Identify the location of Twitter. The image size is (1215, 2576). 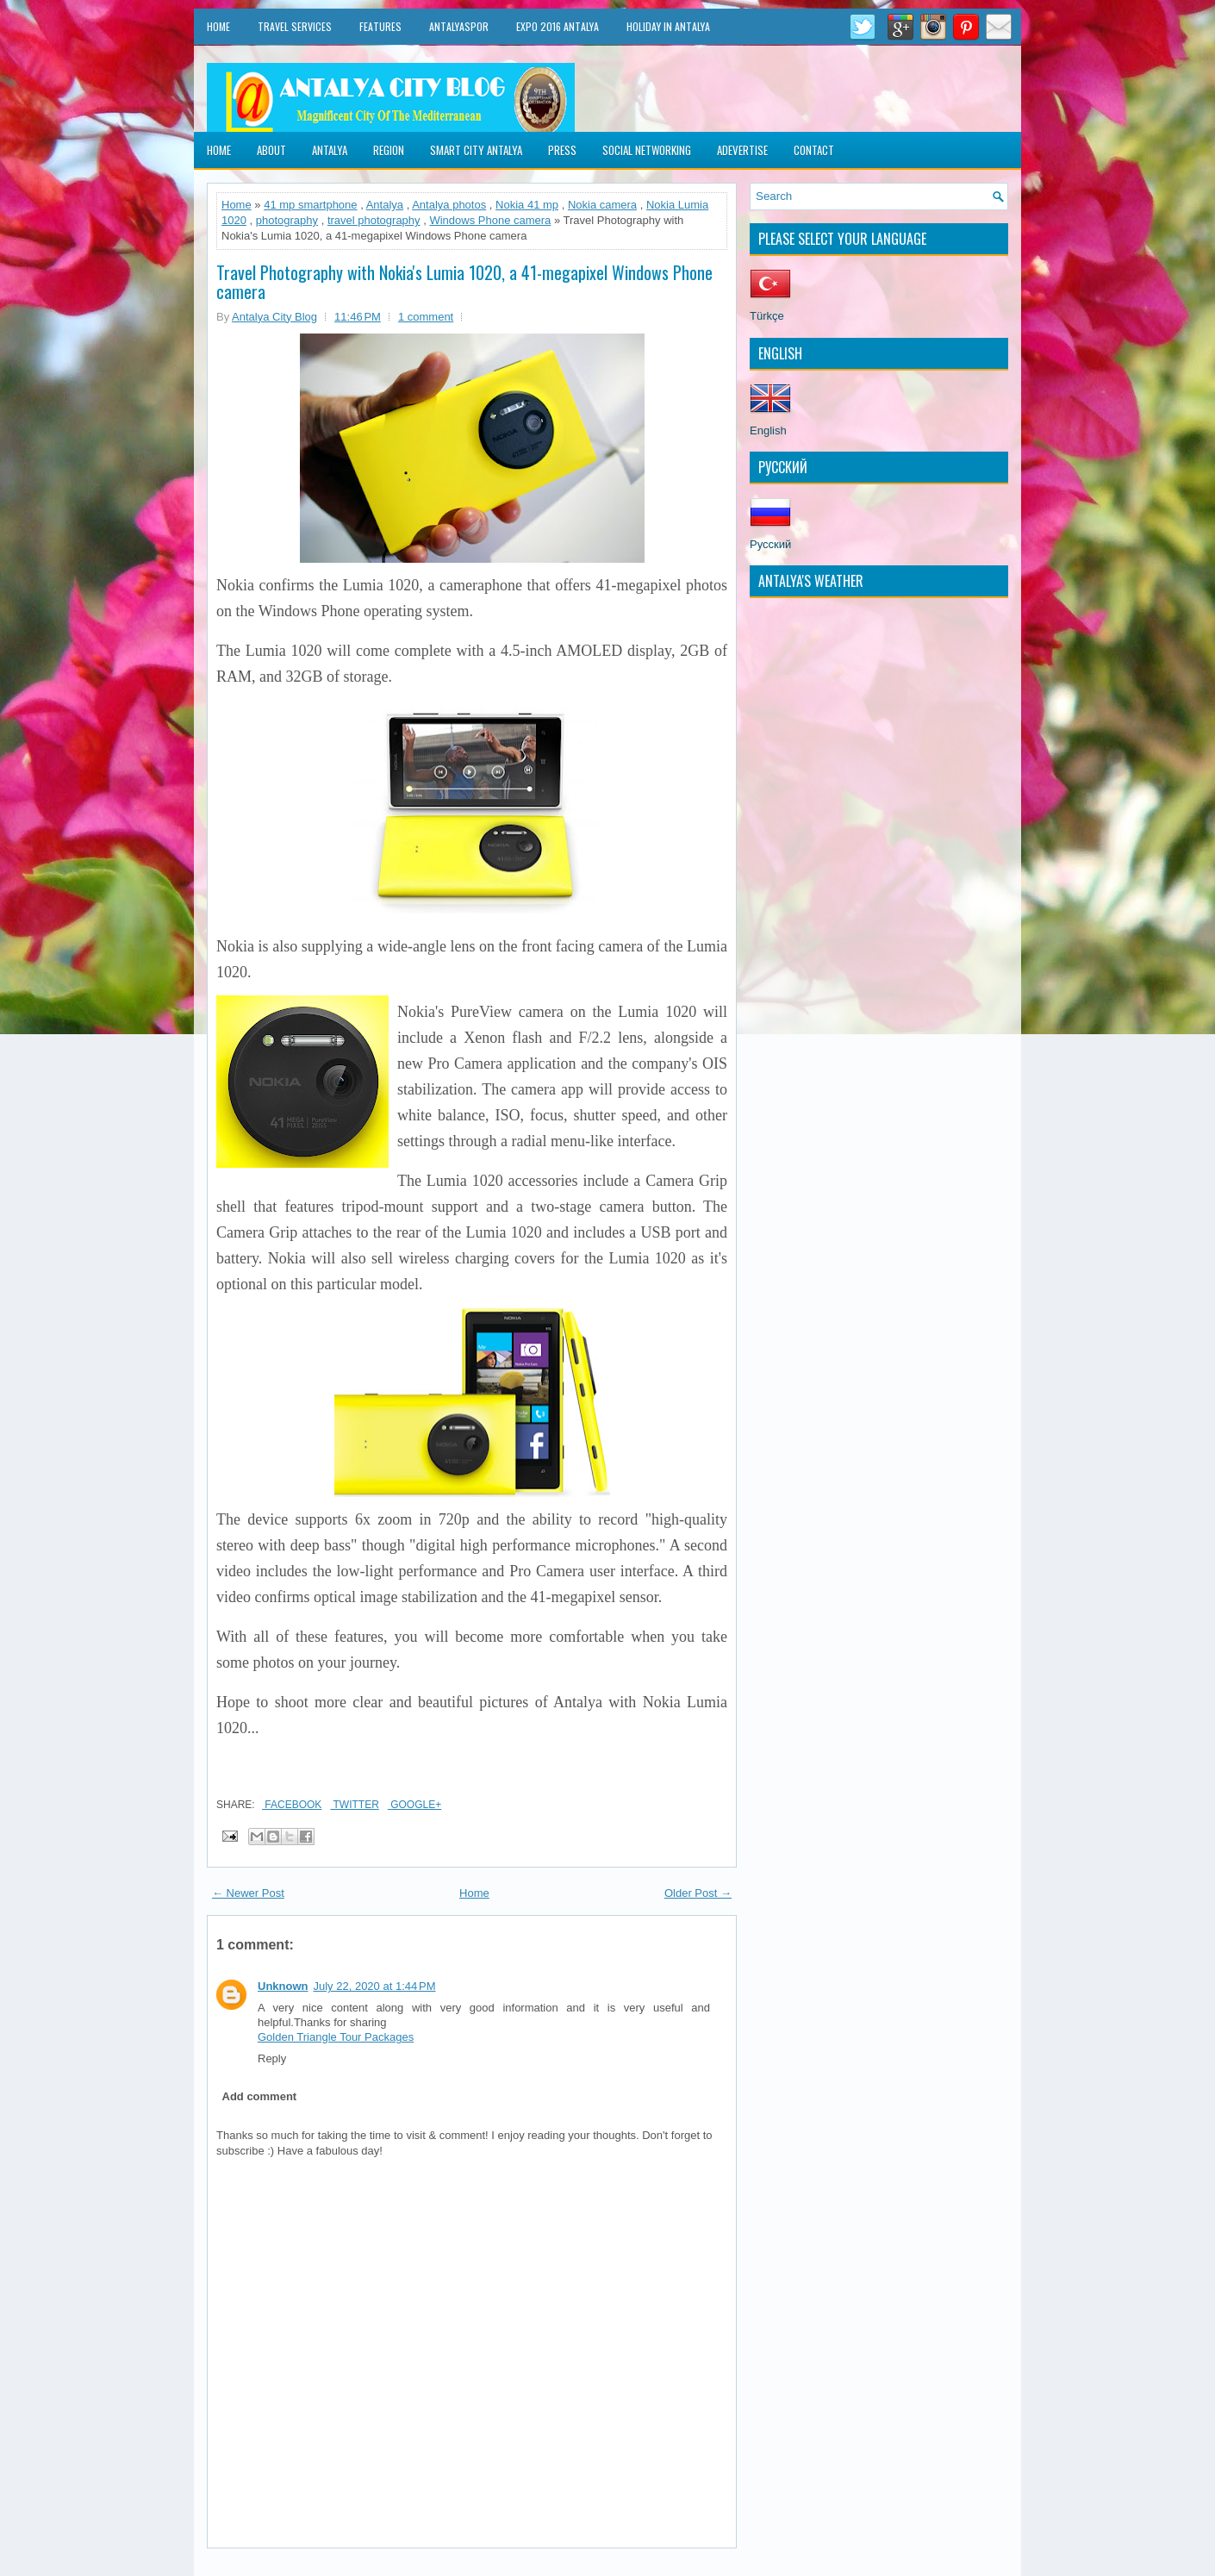
(354, 1805).